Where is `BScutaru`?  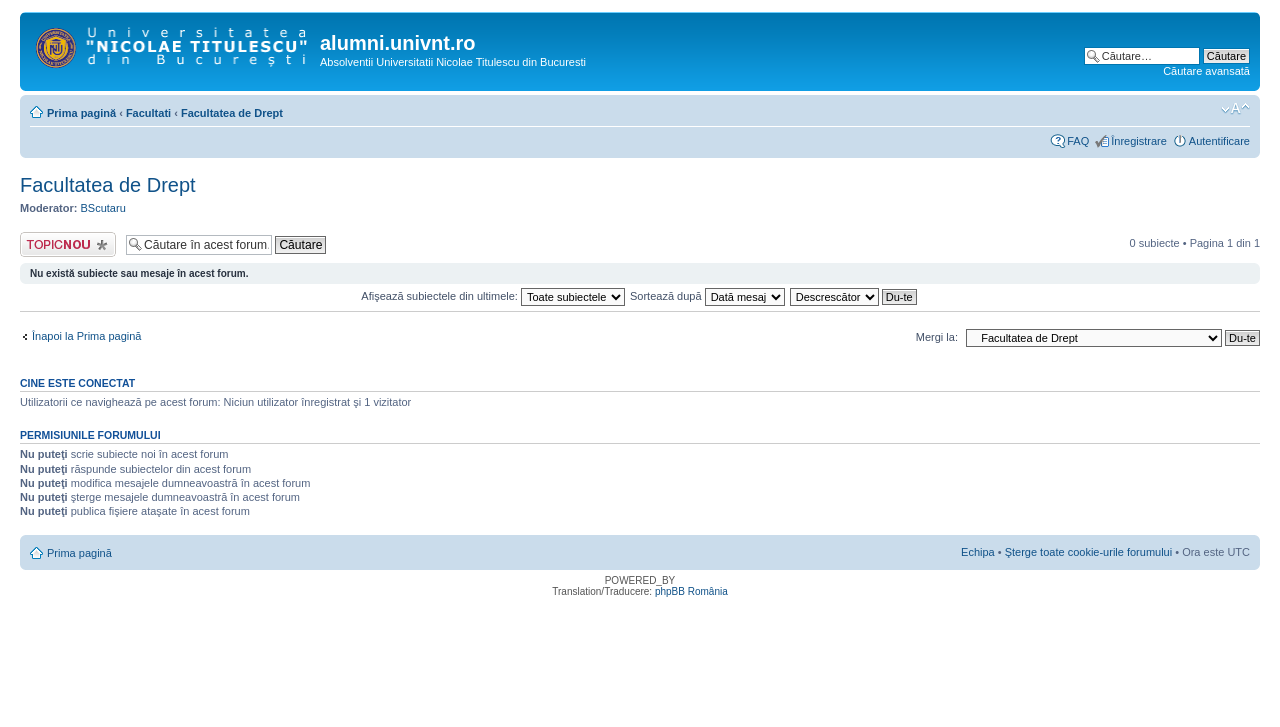
BScutaru is located at coordinates (103, 208).